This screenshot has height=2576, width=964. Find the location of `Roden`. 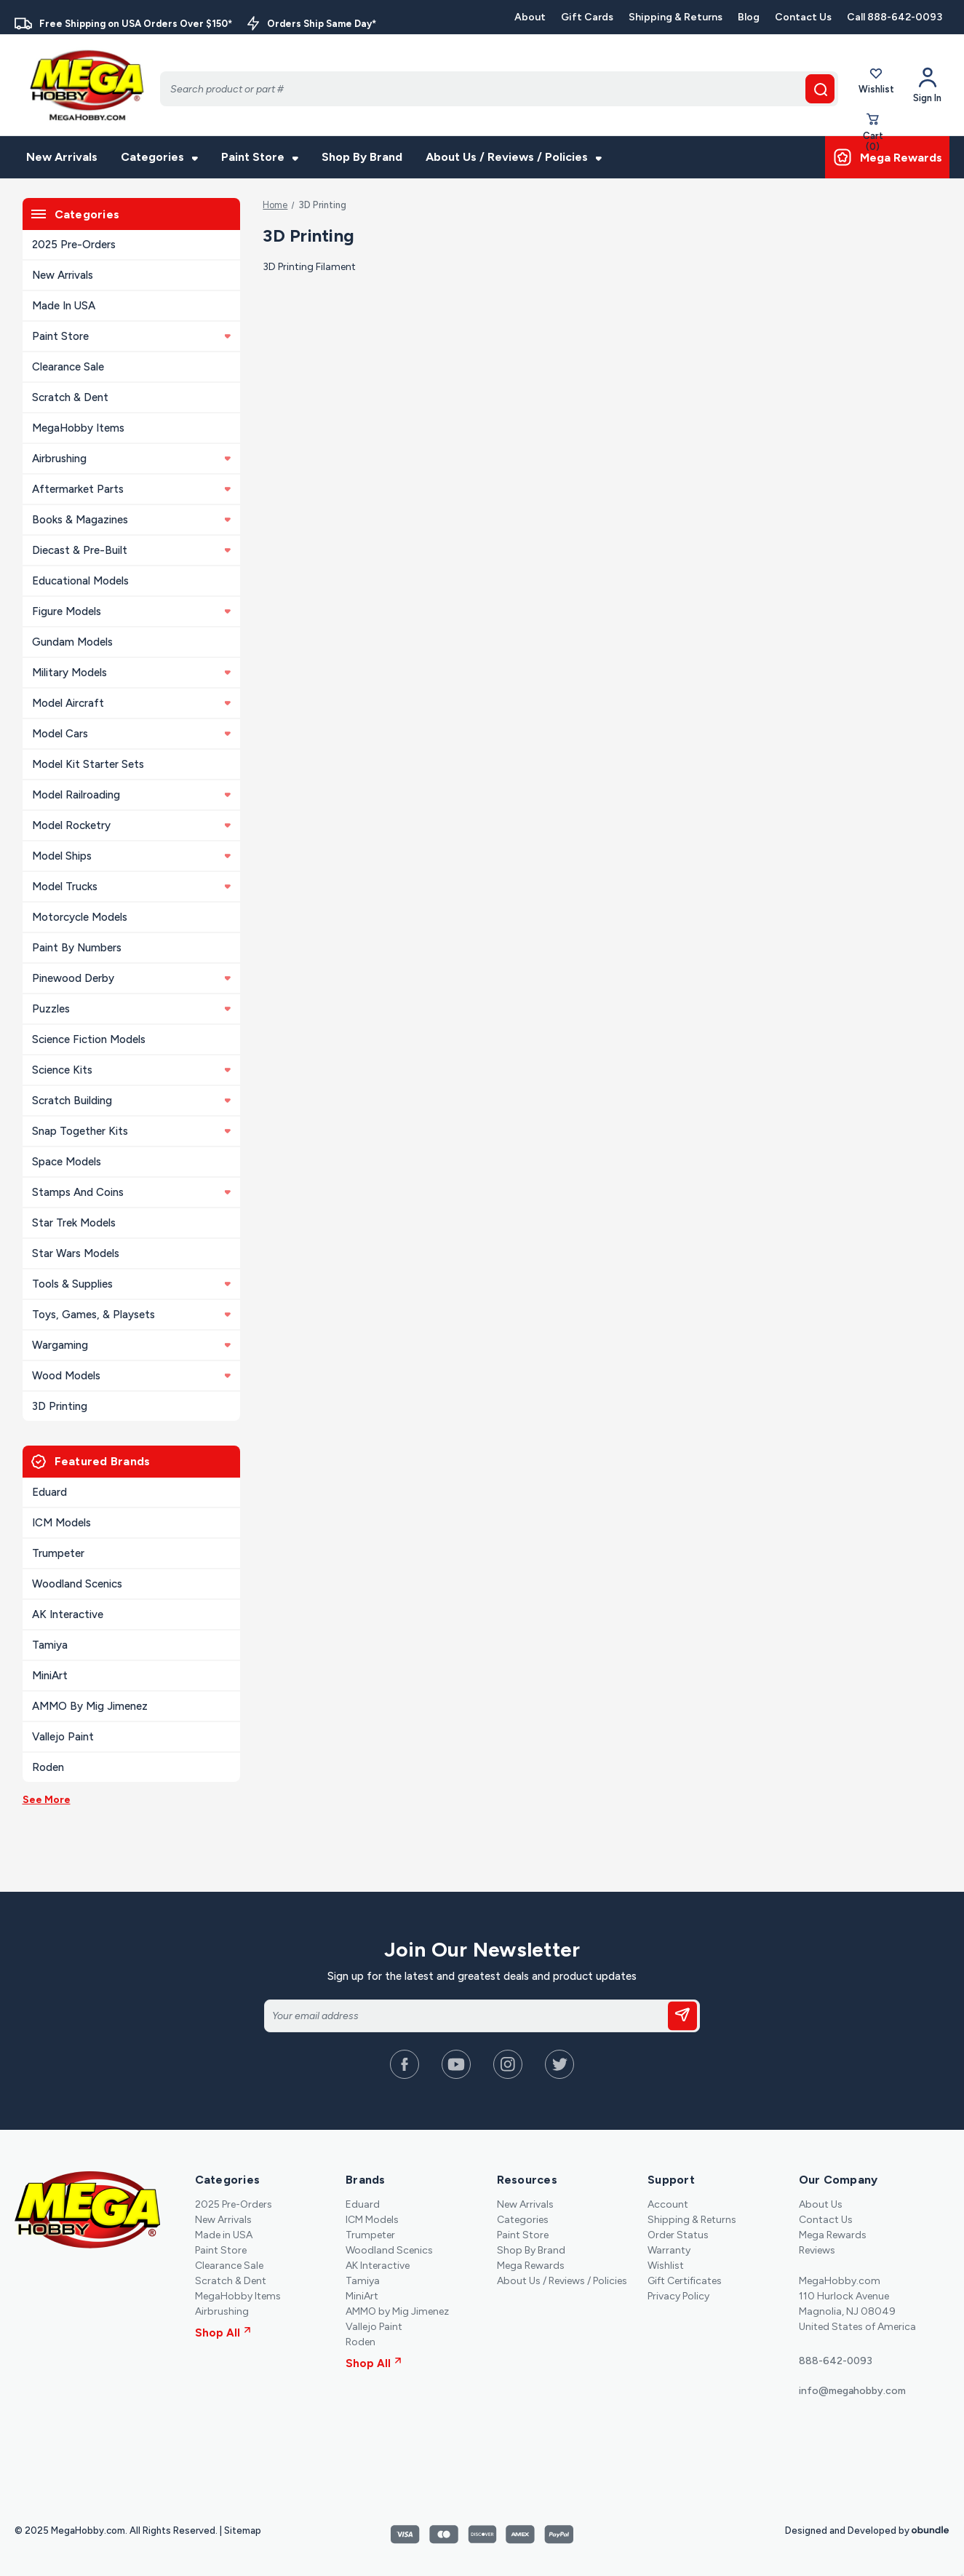

Roden is located at coordinates (48, 1767).